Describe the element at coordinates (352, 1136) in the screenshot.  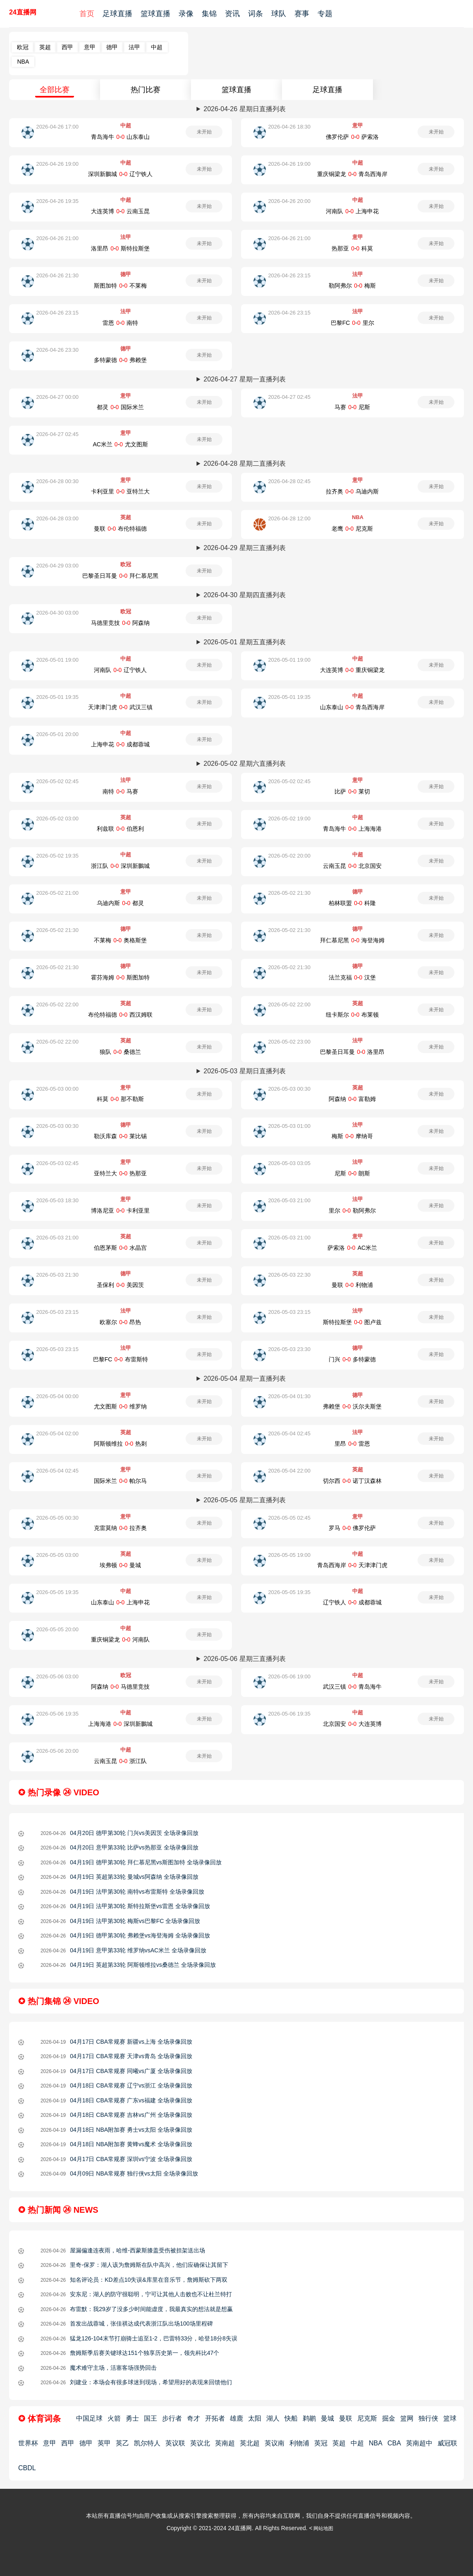
I see `梅斯-摩纳哥` at that location.